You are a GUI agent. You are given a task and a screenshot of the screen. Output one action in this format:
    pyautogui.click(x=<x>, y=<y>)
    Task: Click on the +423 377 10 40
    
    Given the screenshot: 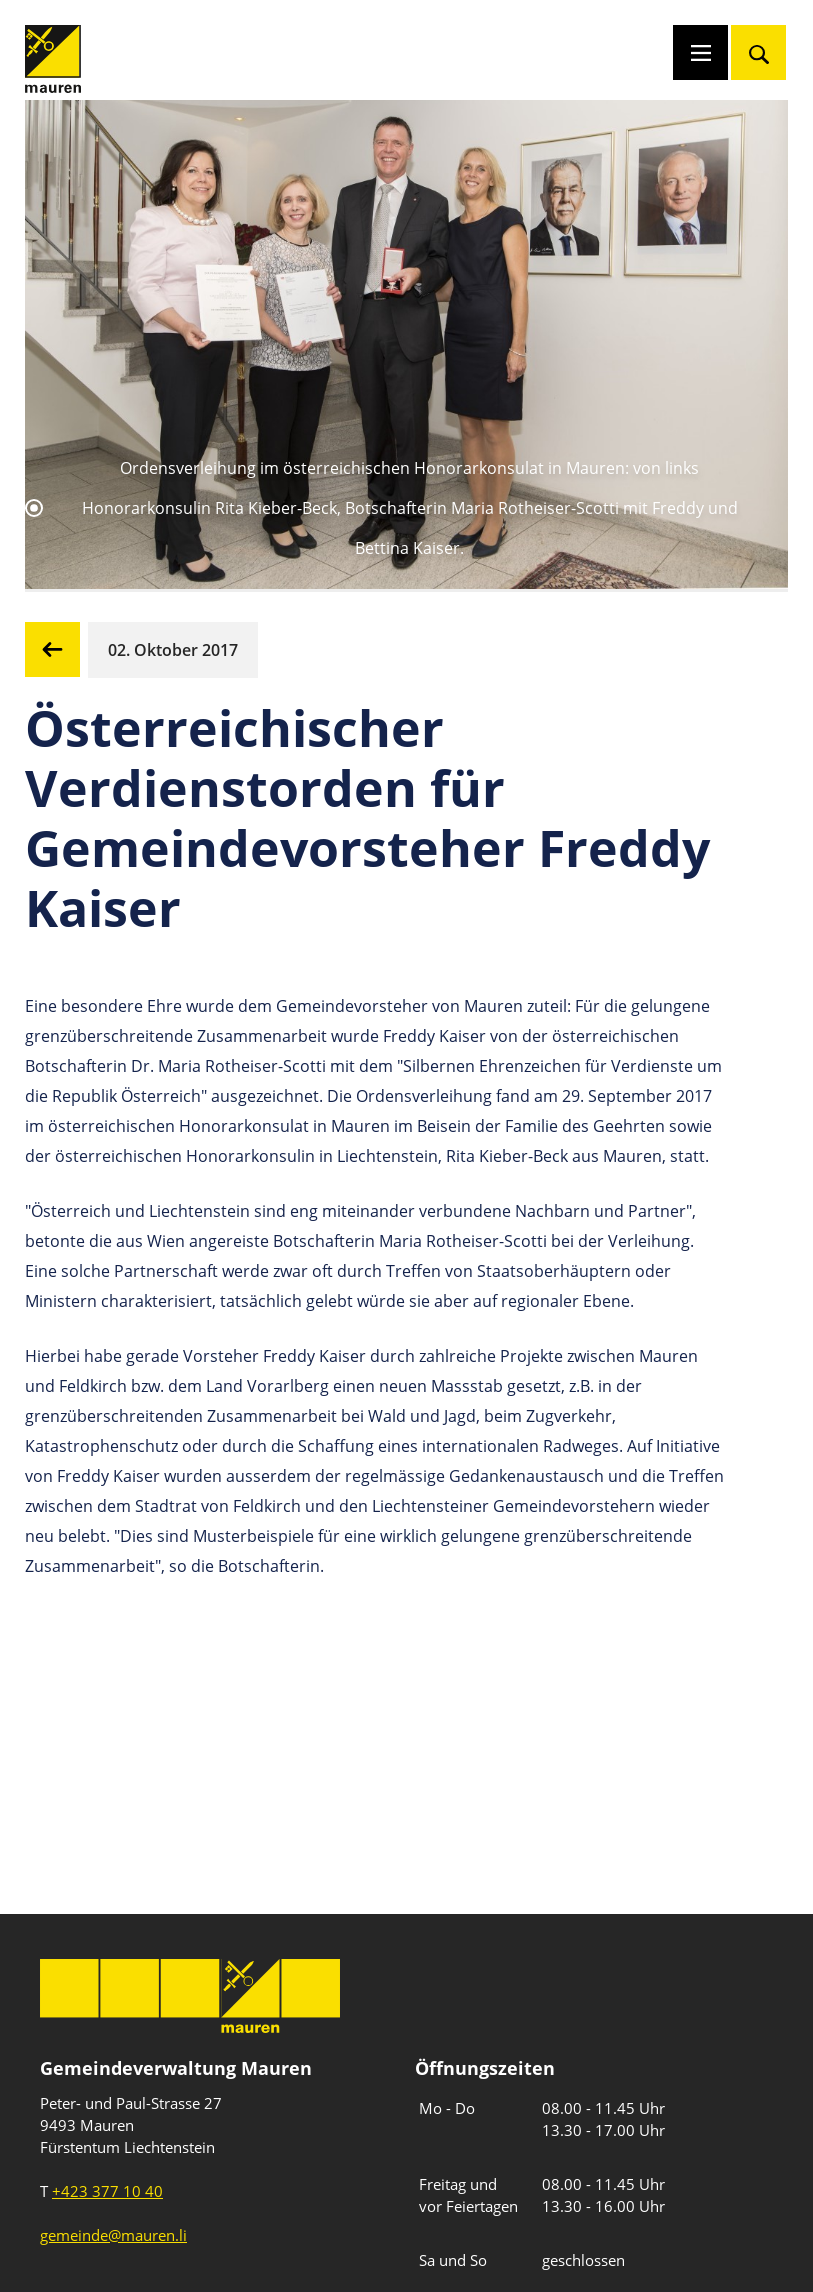 What is the action you would take?
    pyautogui.click(x=107, y=2191)
    